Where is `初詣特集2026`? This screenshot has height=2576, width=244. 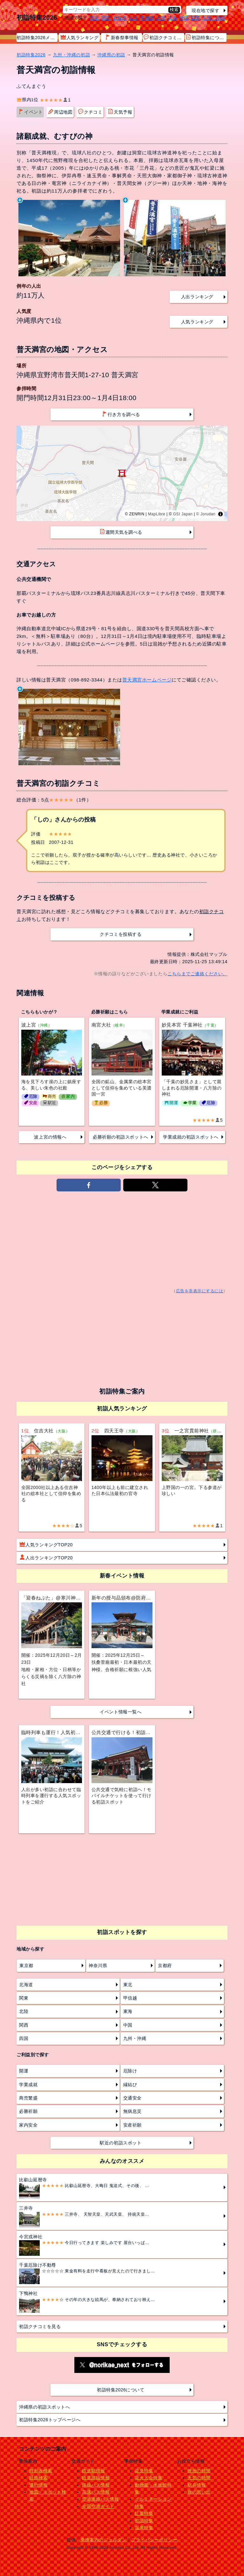
初詣特集2026 is located at coordinates (37, 17).